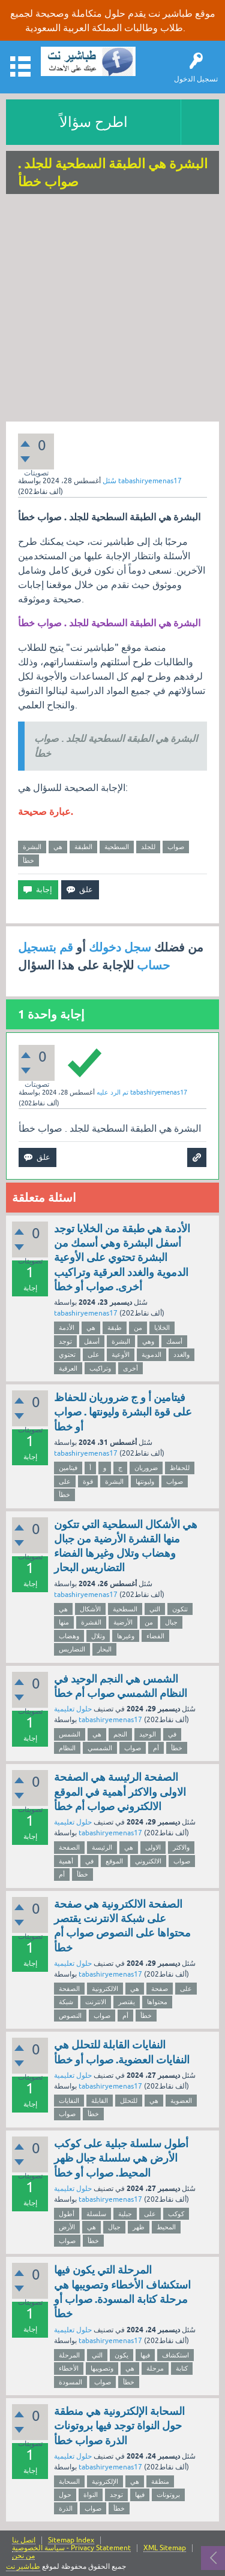 This screenshot has height=2576, width=225. I want to click on للتحلل, so click(128, 2100).